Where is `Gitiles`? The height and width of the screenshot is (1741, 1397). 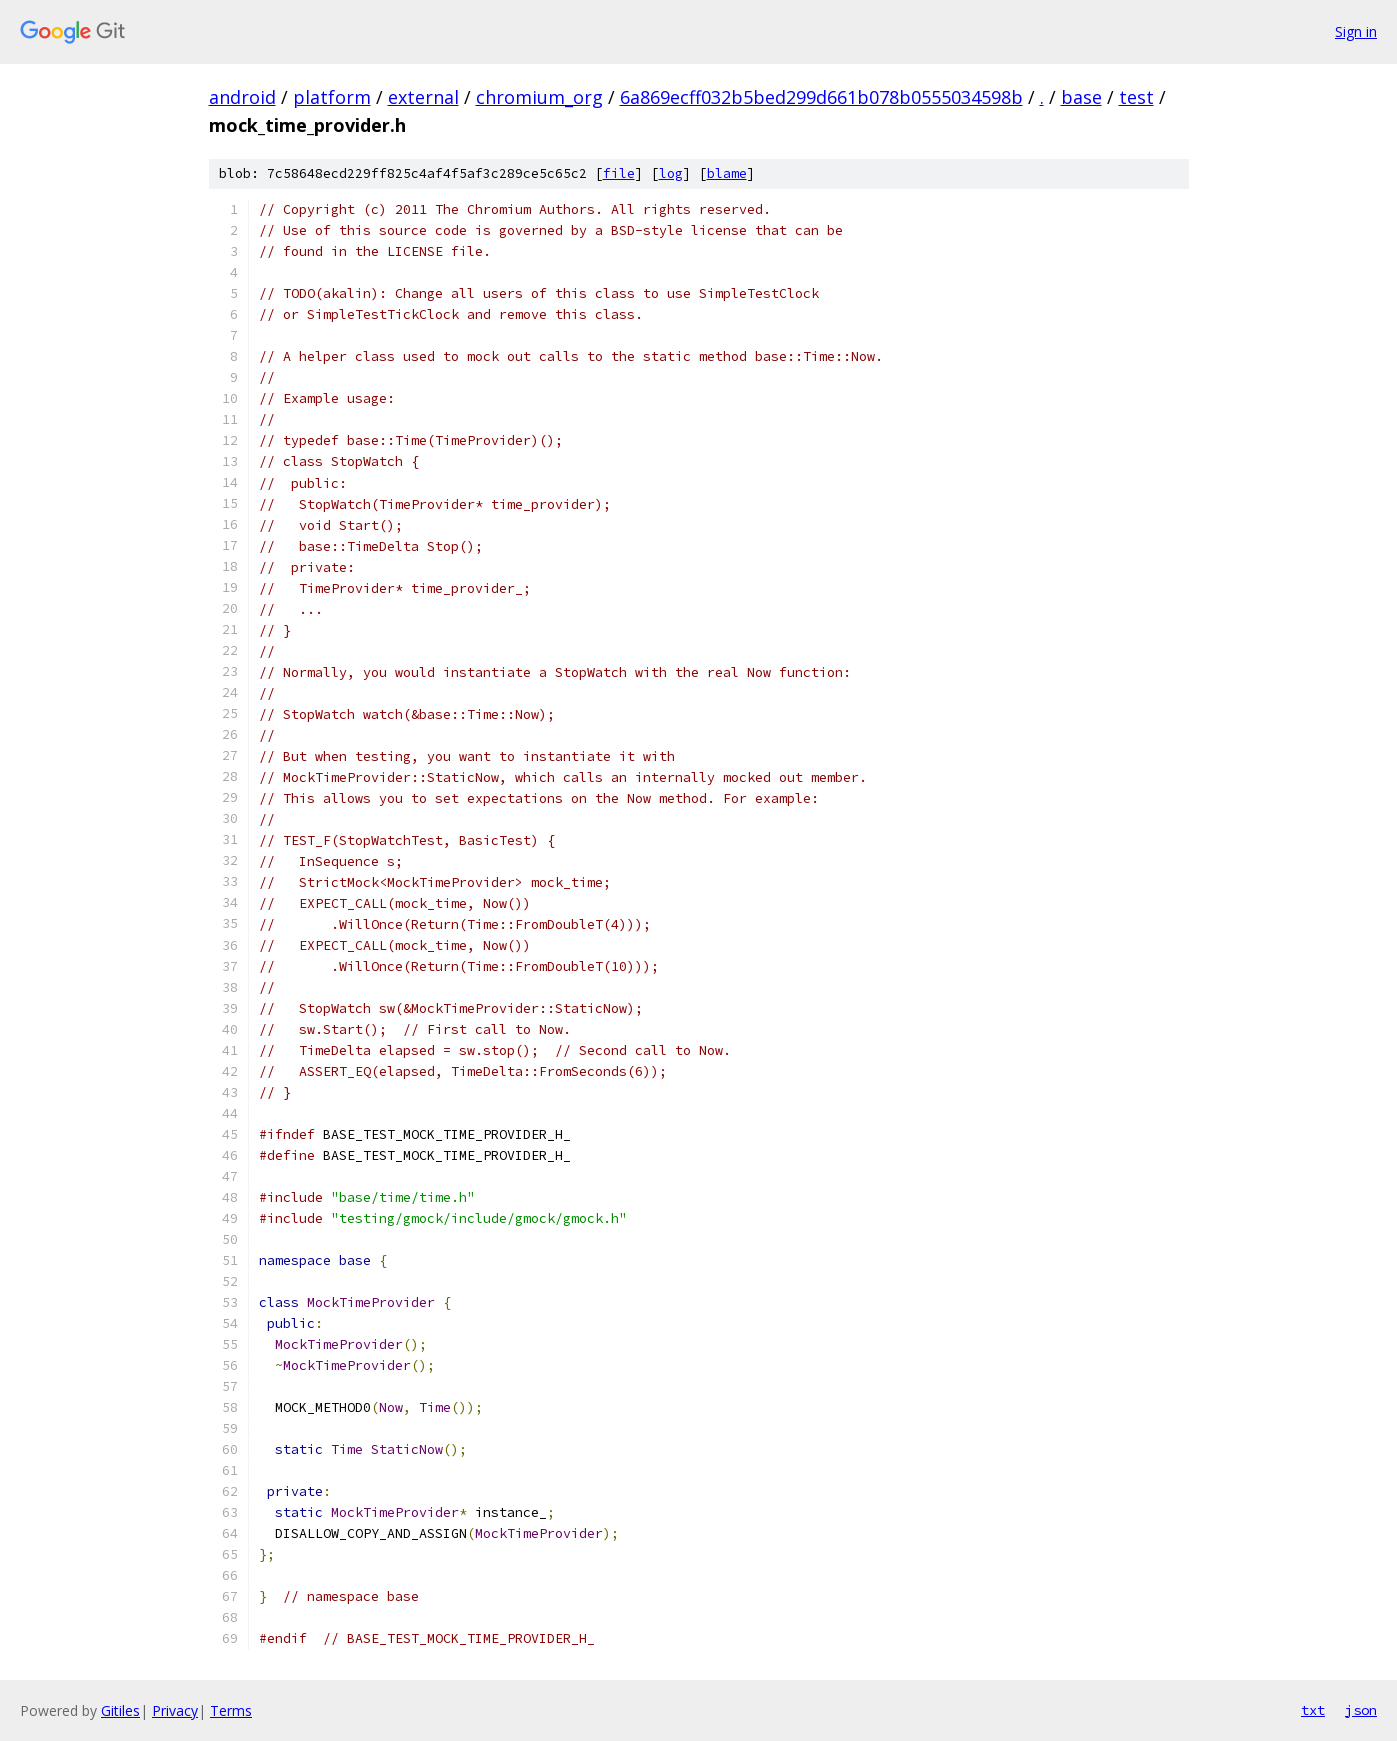 Gitiles is located at coordinates (120, 1710).